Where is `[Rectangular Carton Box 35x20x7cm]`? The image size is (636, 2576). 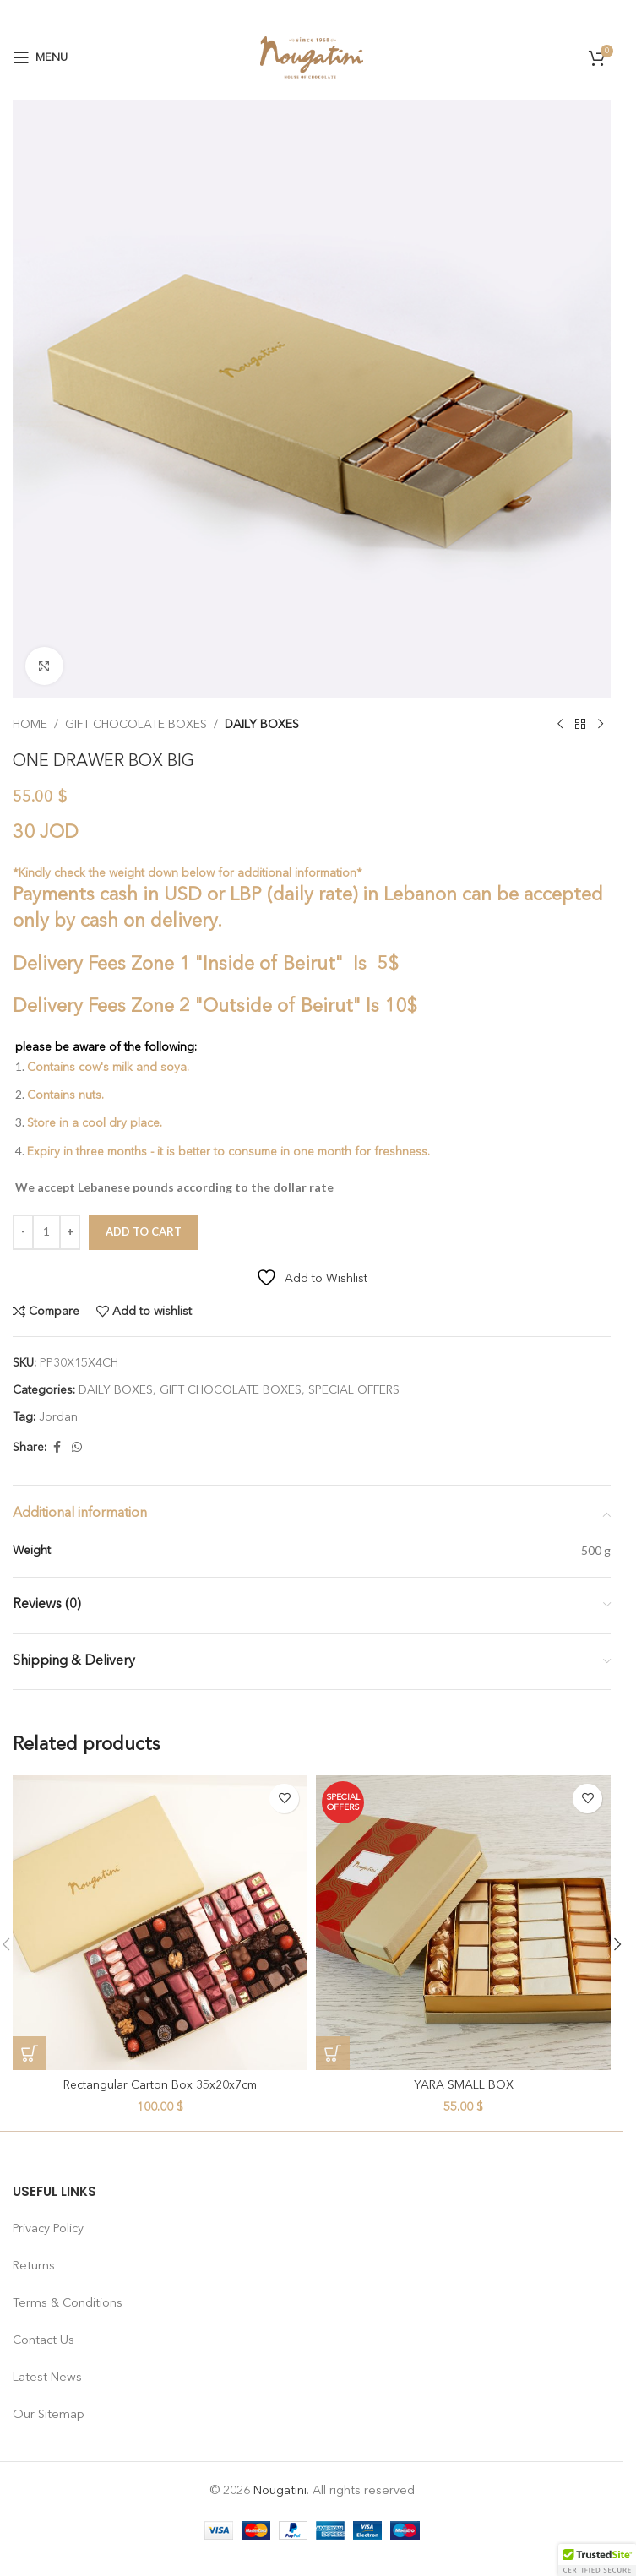 [Rectangular Carton Box 35x20x7cm] is located at coordinates (160, 1922).